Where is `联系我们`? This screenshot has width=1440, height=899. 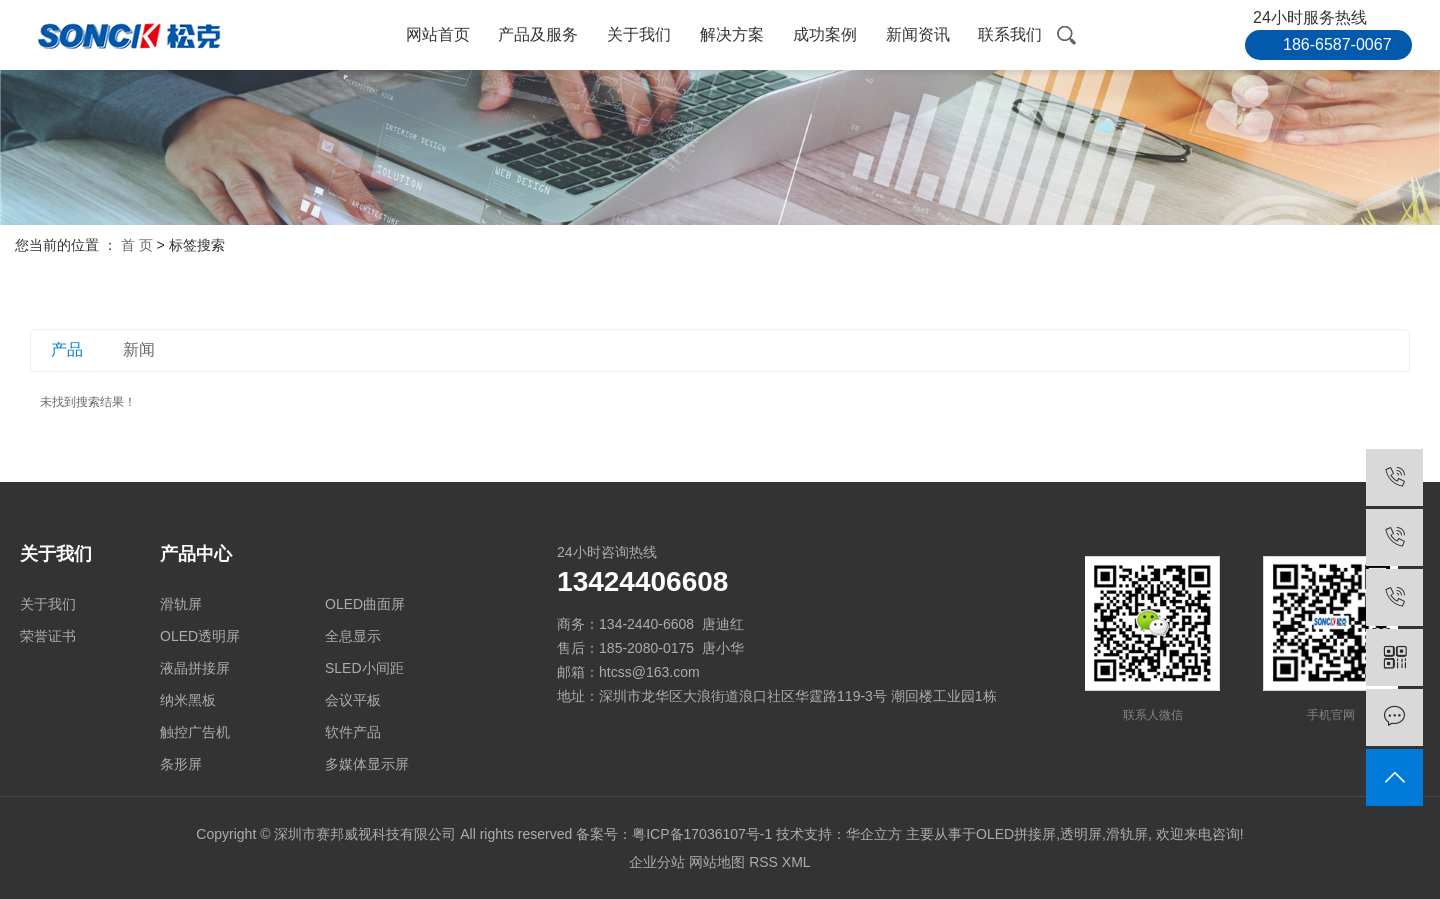 联系我们 is located at coordinates (1010, 34).